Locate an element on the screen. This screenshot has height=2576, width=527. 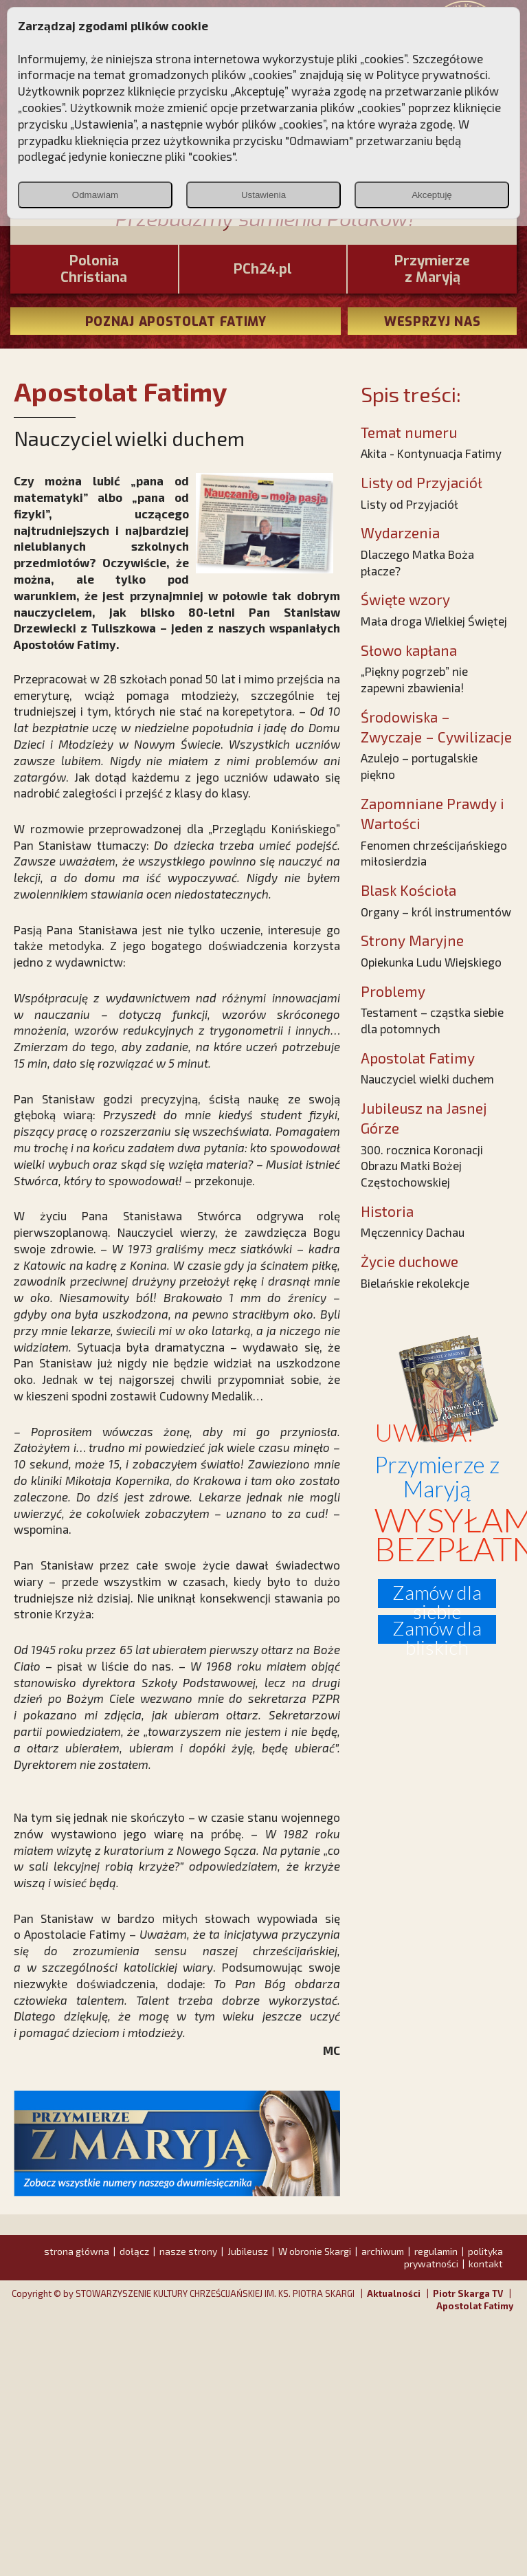
Listy od Przyjaciół is located at coordinates (409, 504).